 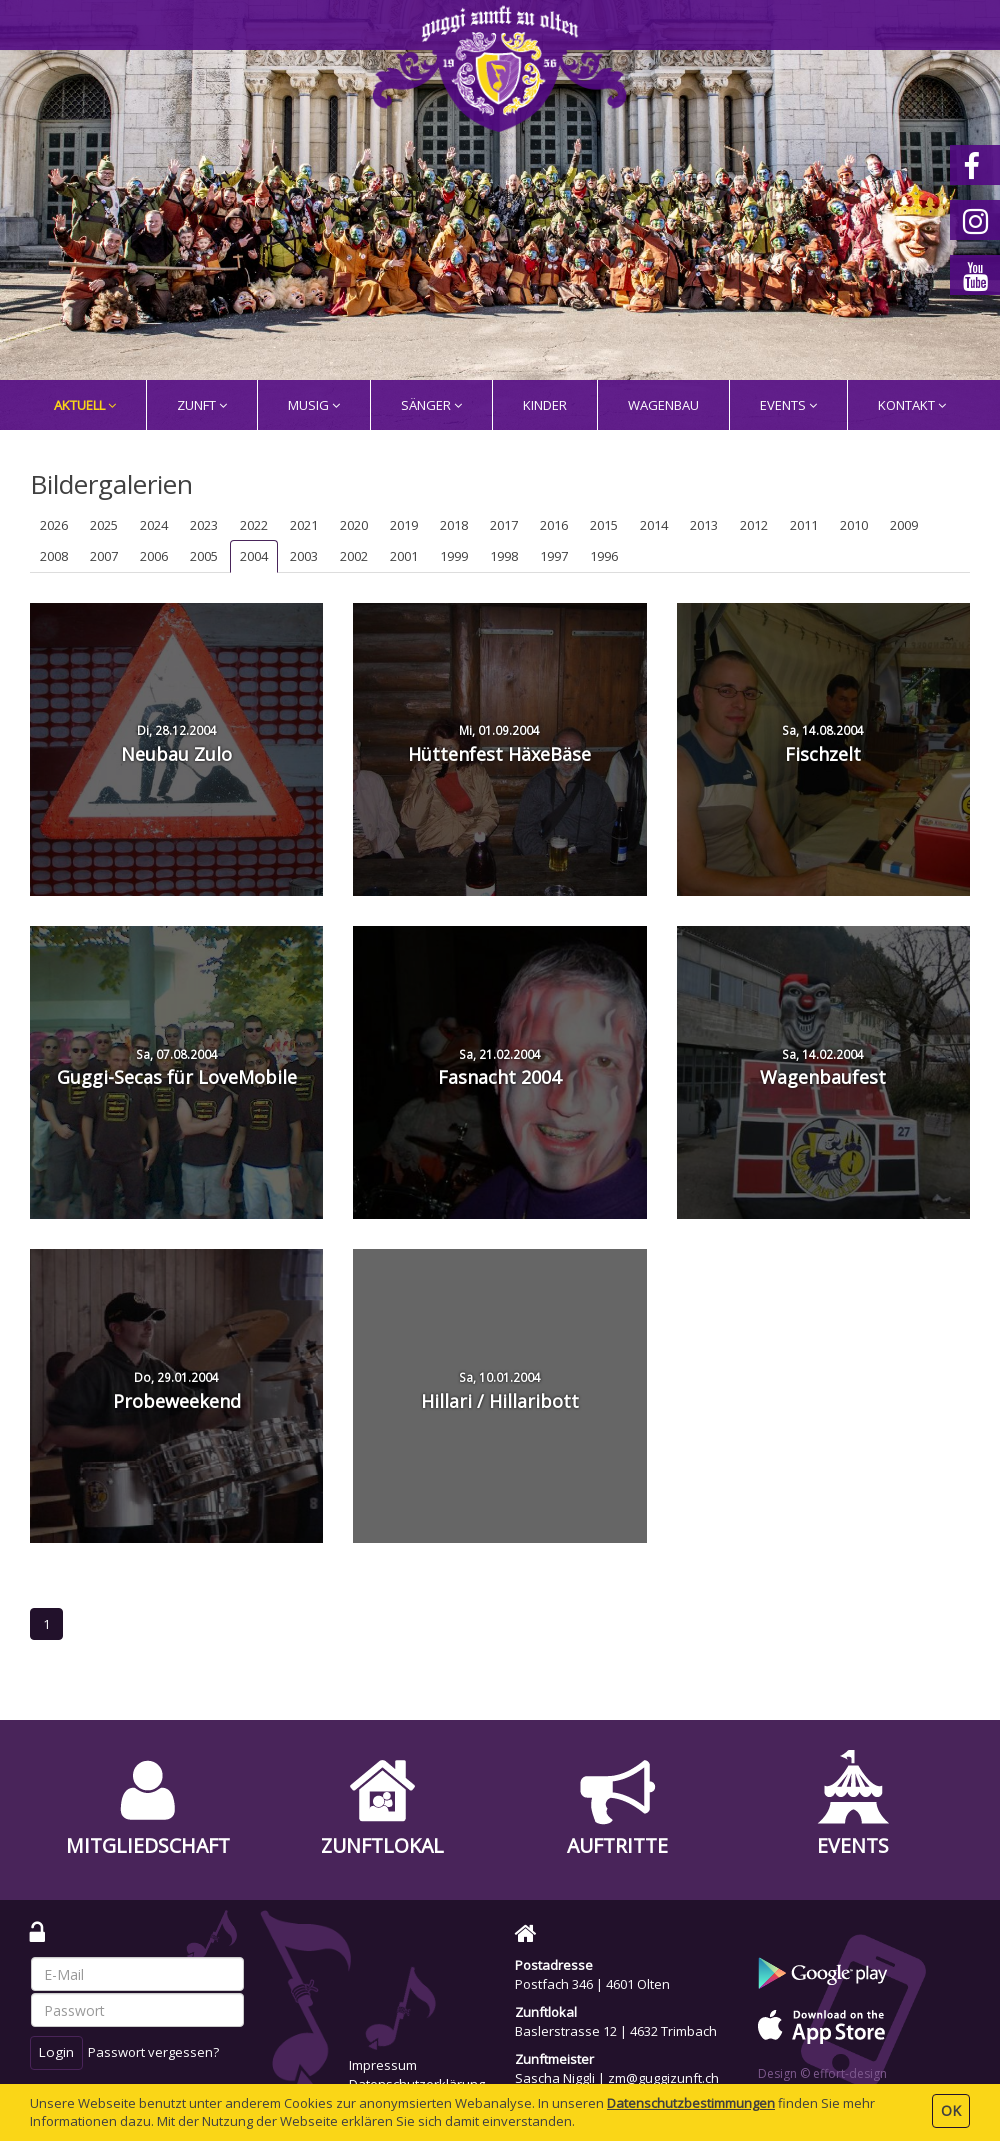 What do you see at coordinates (404, 525) in the screenshot?
I see `2019` at bounding box center [404, 525].